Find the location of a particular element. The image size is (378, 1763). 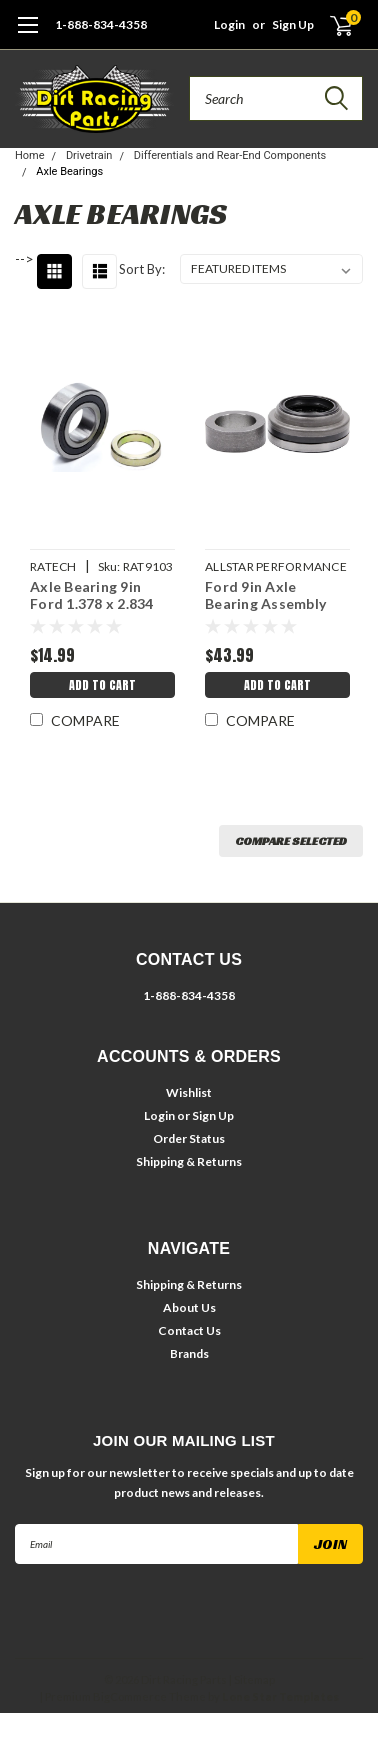

Sort By: is located at coordinates (142, 269).